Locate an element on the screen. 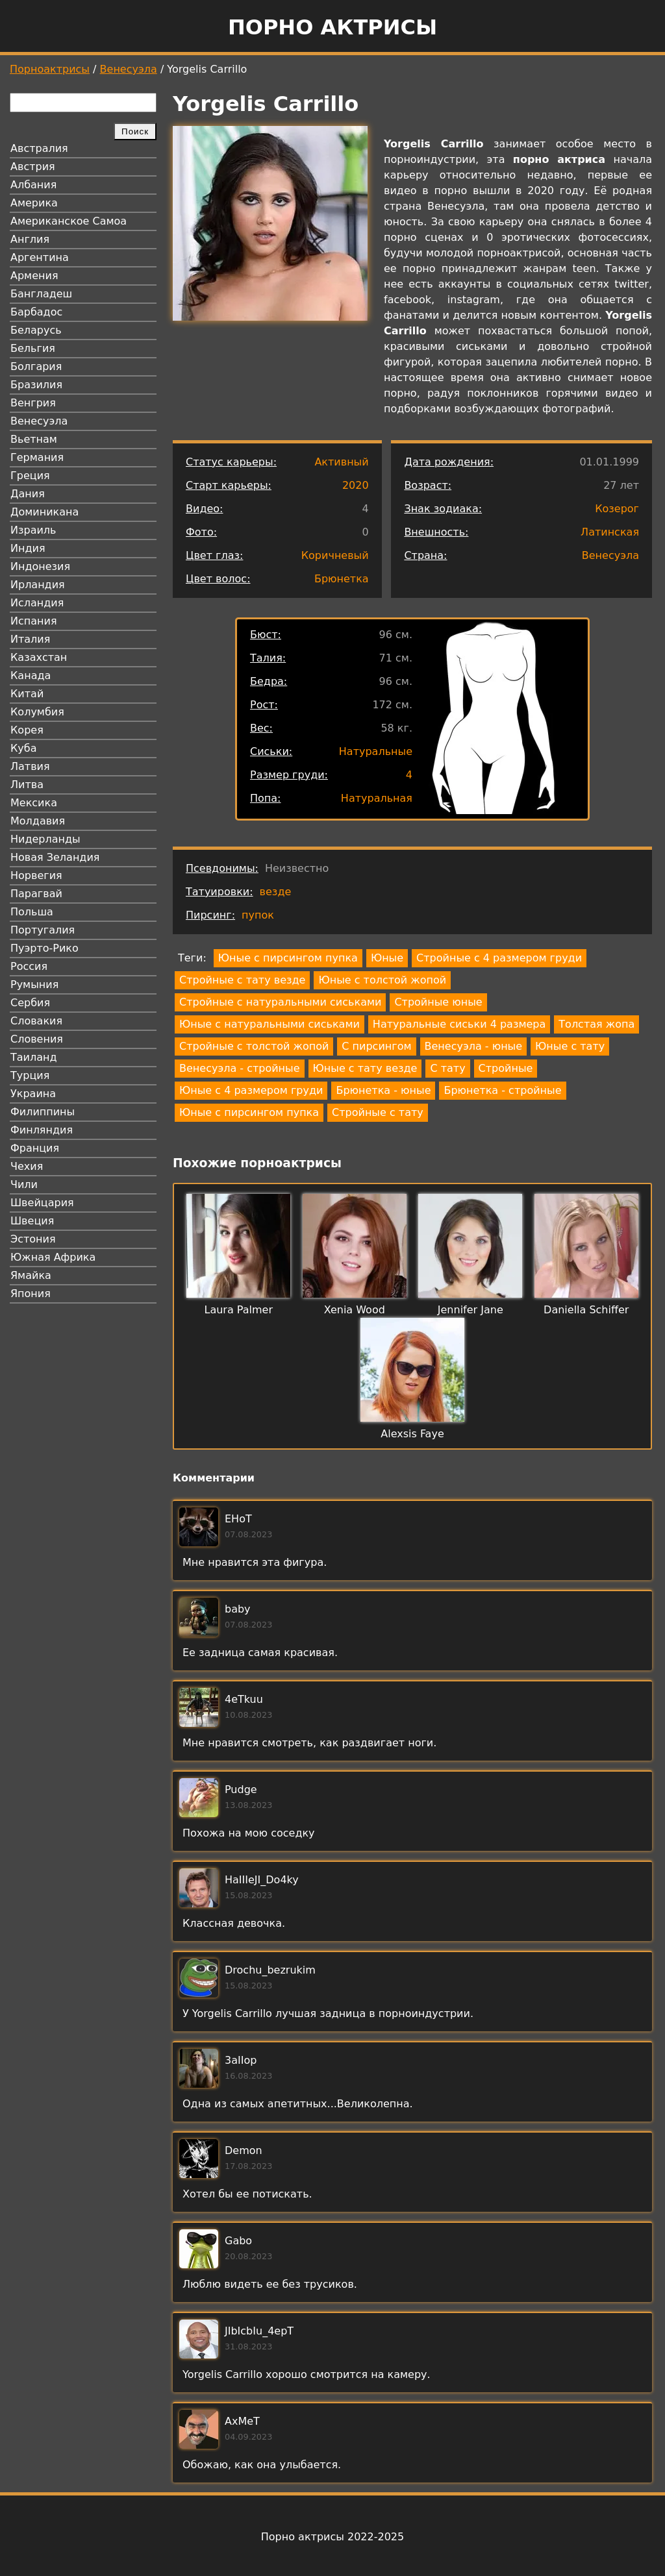  Натуральные is located at coordinates (375, 751).